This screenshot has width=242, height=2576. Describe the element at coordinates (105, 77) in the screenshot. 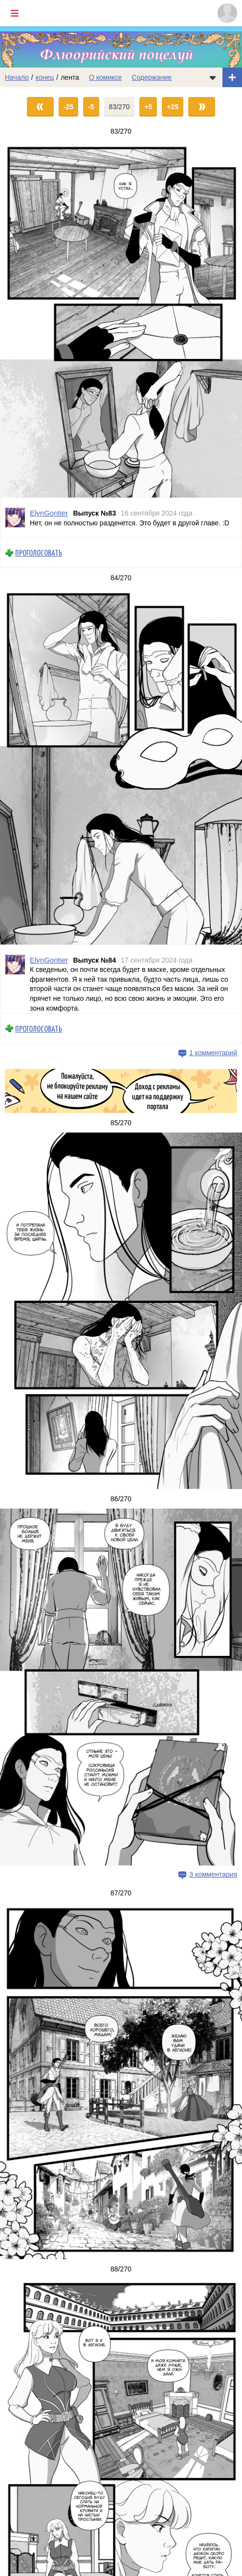

I see `О комиксе` at that location.